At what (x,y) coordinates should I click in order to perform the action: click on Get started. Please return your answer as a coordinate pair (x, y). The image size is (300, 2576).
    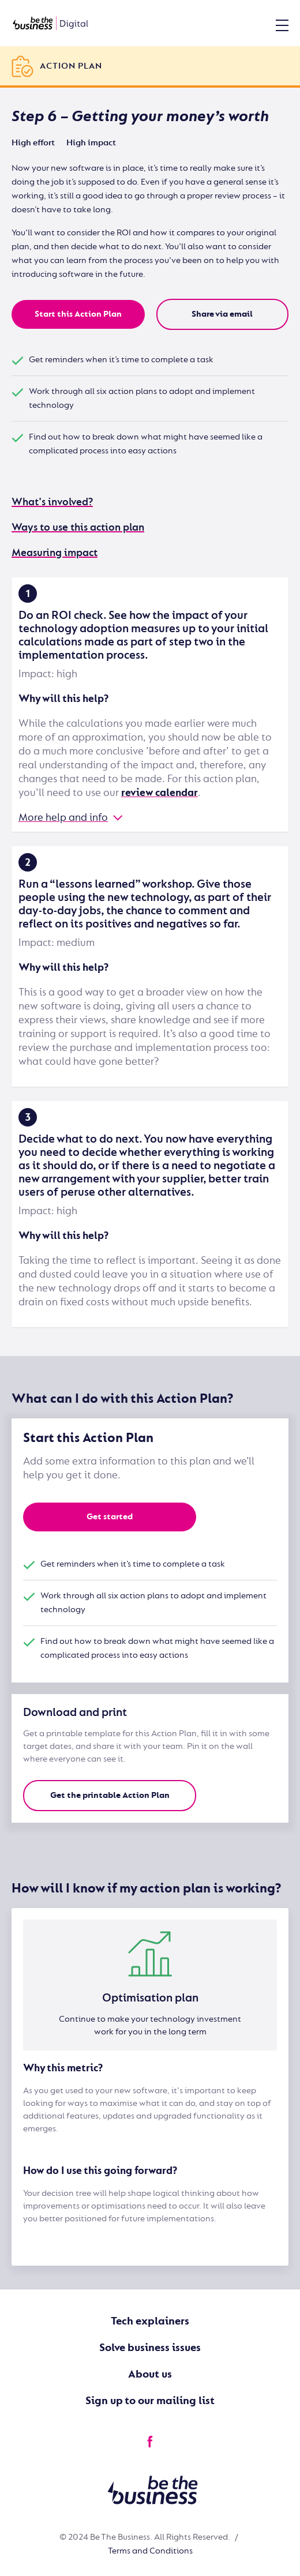
    Looking at the image, I should click on (110, 1516).